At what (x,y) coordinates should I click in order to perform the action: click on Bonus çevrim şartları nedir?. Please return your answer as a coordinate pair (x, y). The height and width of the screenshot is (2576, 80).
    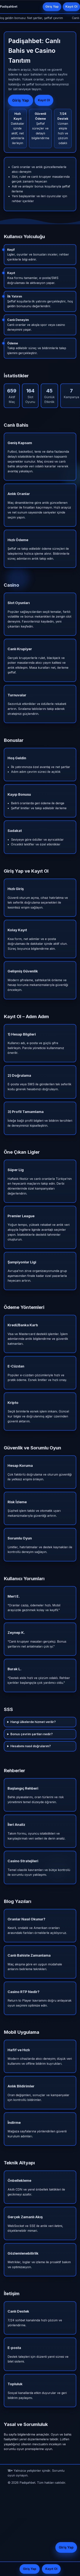
    Looking at the image, I should click on (31, 1734).